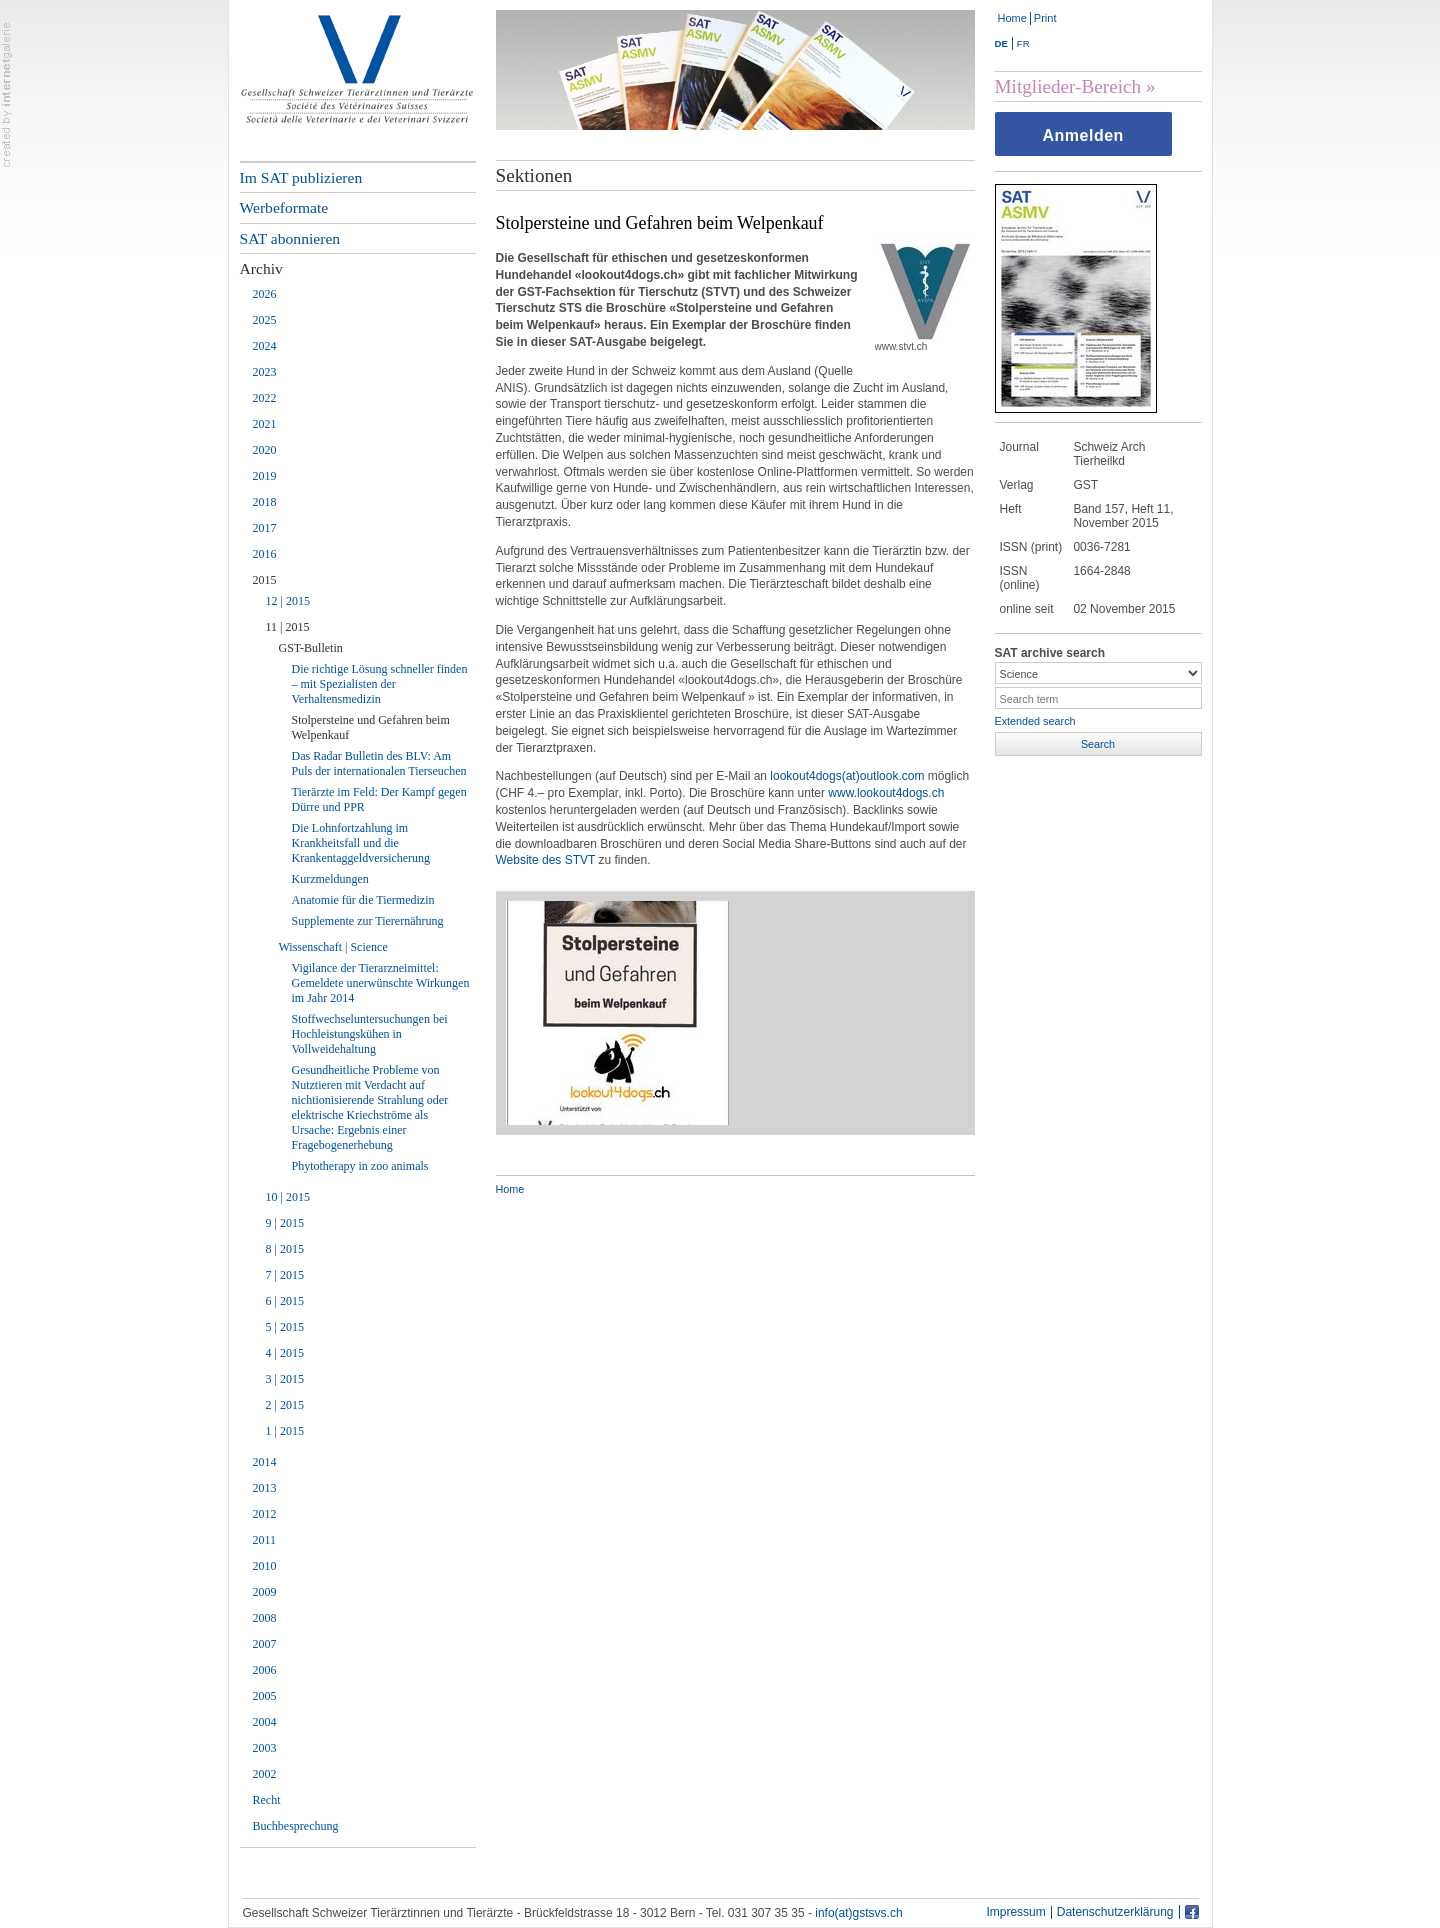 The image size is (1440, 1928). Describe the element at coordinates (261, 268) in the screenshot. I see `Archiv` at that location.